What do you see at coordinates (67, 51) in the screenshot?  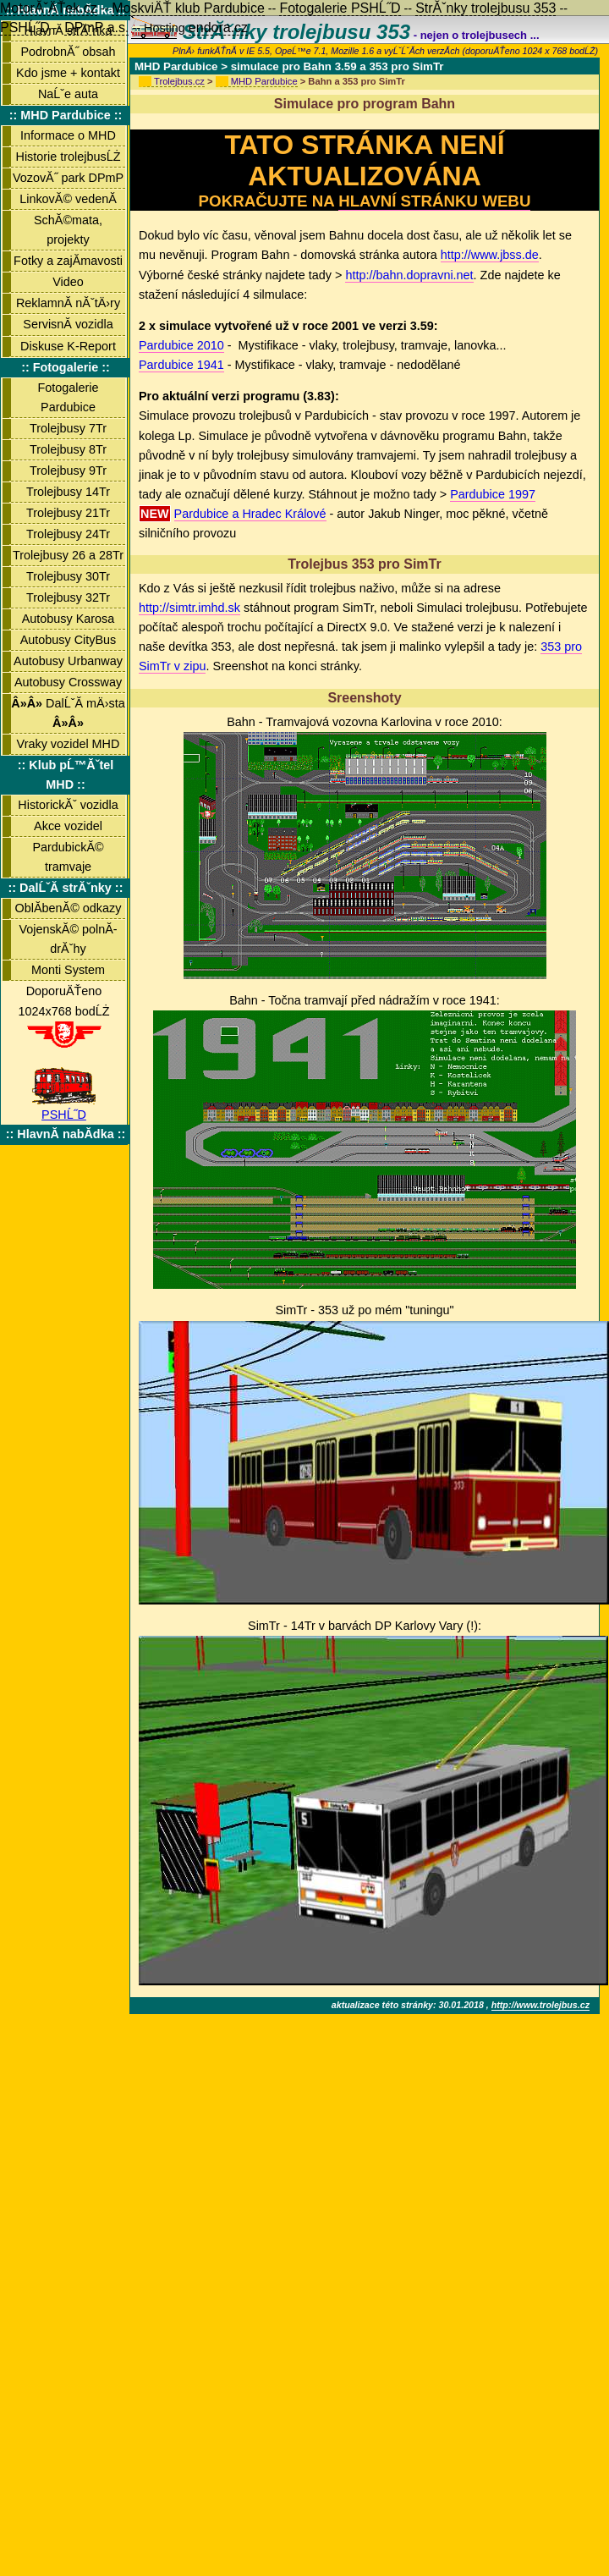 I see `PodrobnĂ˝ obsah` at bounding box center [67, 51].